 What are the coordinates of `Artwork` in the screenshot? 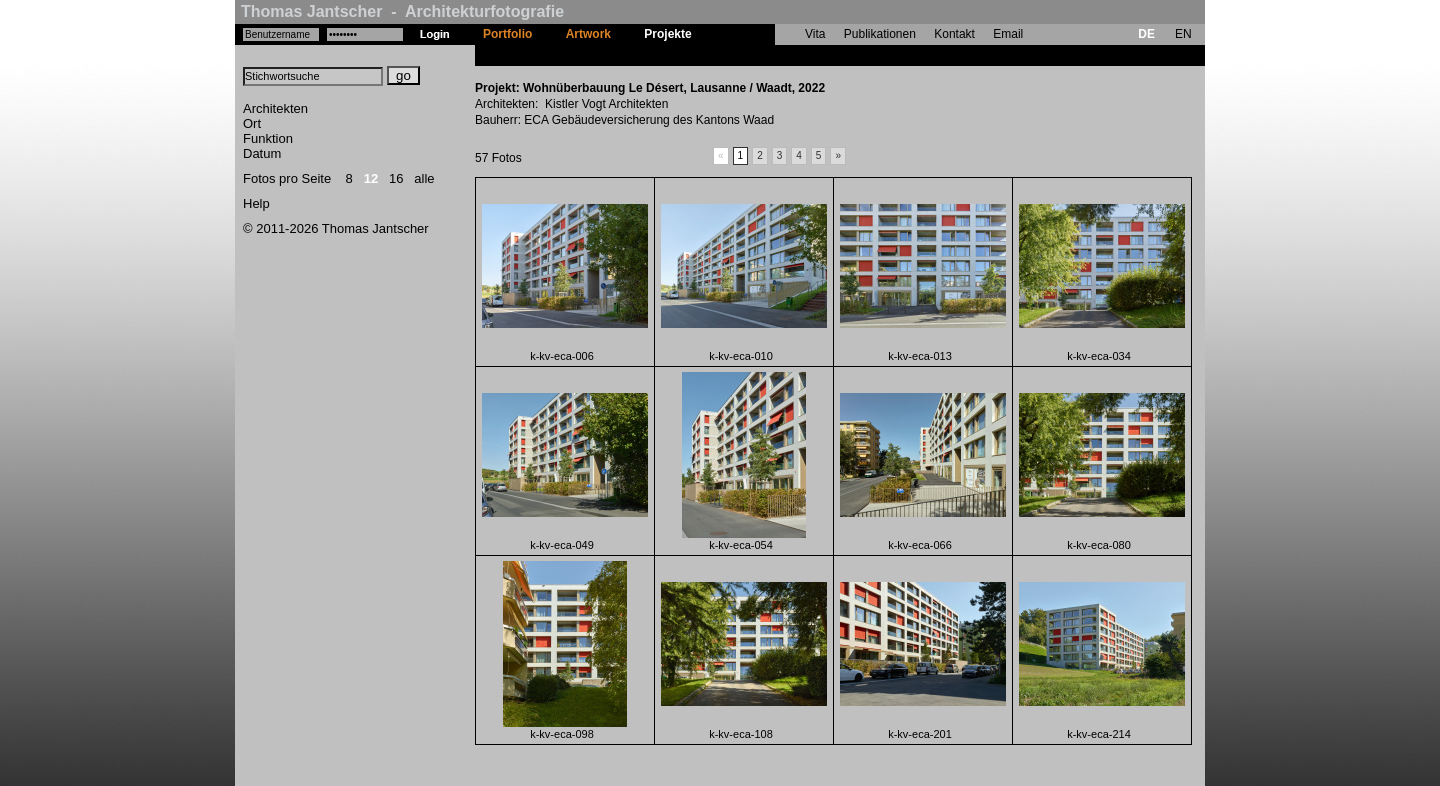 It's located at (588, 34).